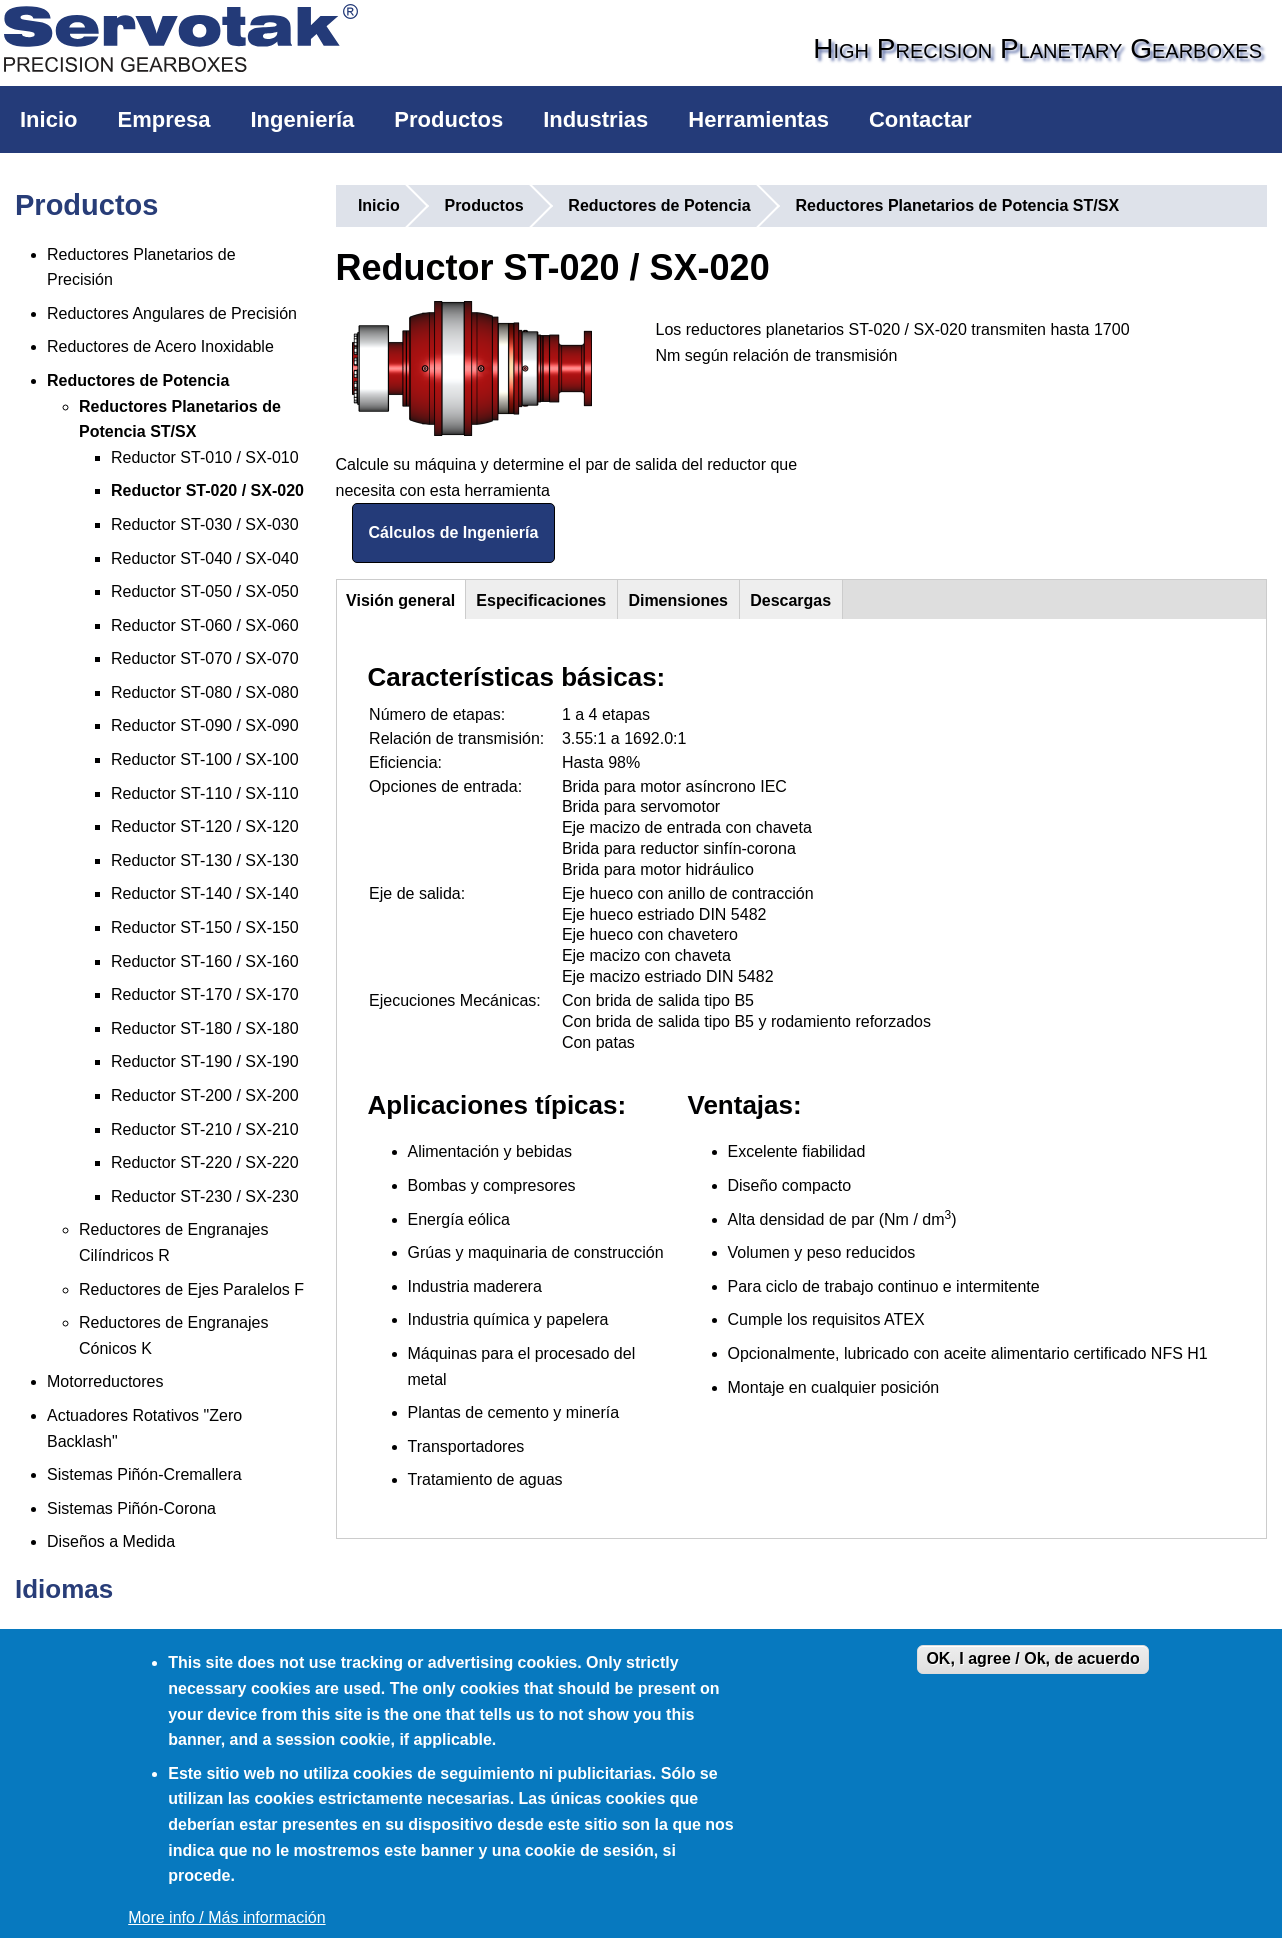  Describe the element at coordinates (163, 119) in the screenshot. I see `Empresa` at that location.